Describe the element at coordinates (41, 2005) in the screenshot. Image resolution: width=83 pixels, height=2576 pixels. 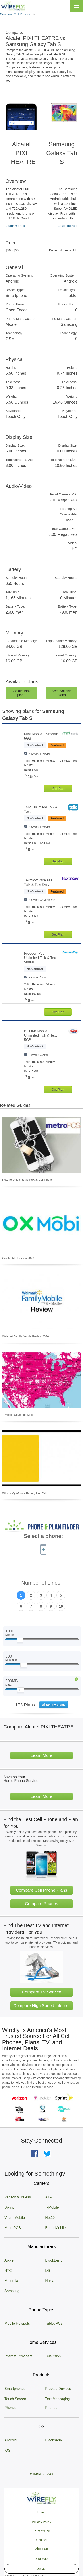
I see `Compare High Speed Internet [Go Compare Internet Providers]` at that location.